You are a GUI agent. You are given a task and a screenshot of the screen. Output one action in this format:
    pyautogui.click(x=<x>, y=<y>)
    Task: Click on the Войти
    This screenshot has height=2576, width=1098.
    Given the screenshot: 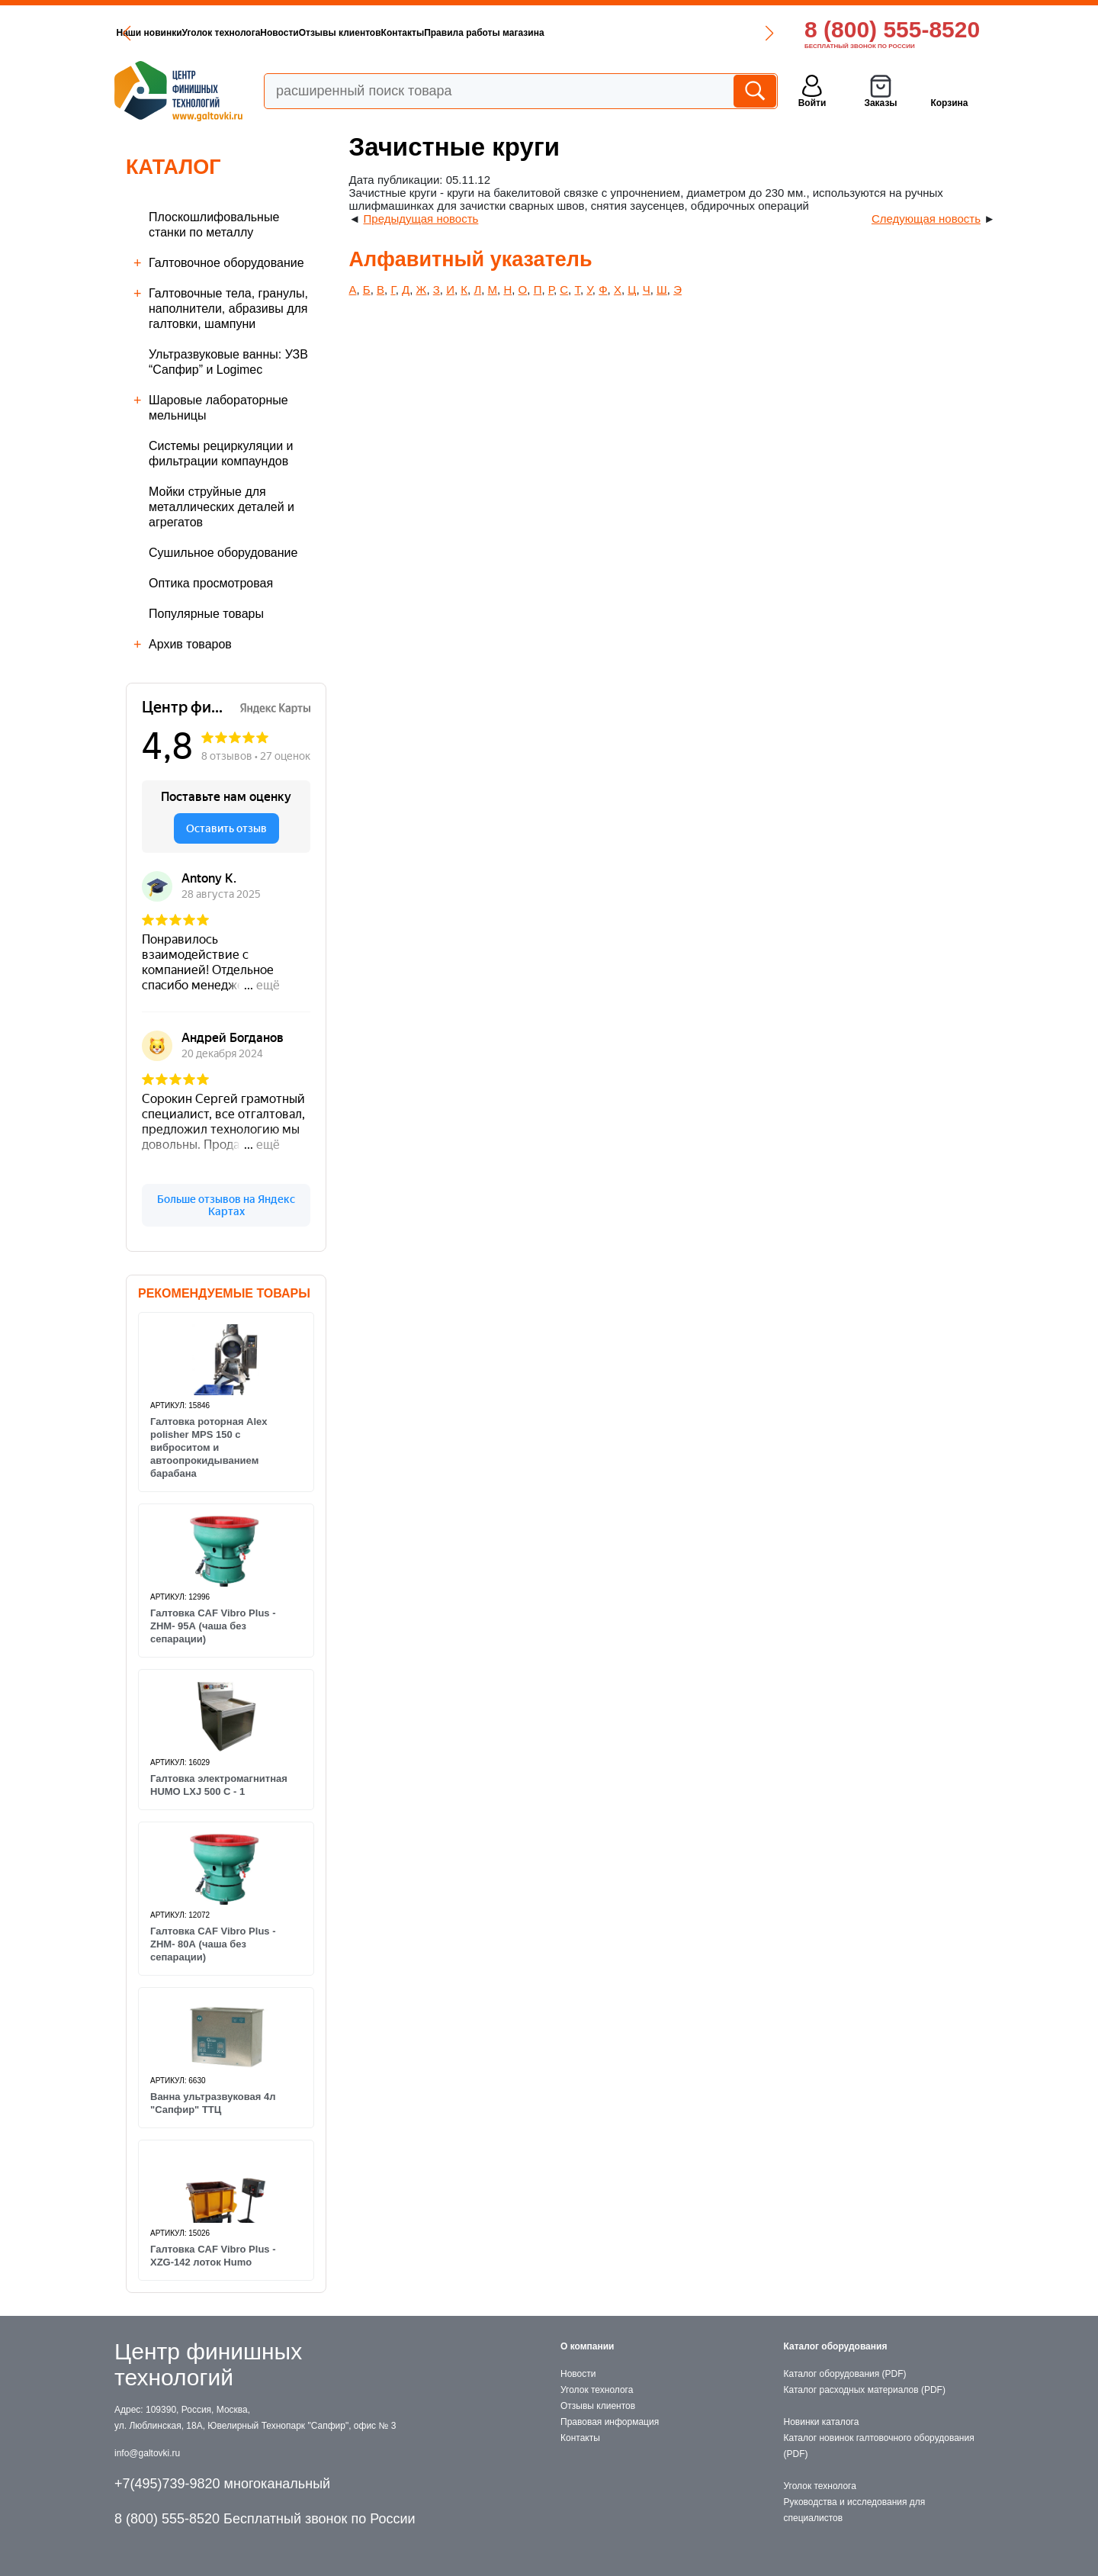 What is the action you would take?
    pyautogui.click(x=812, y=103)
    